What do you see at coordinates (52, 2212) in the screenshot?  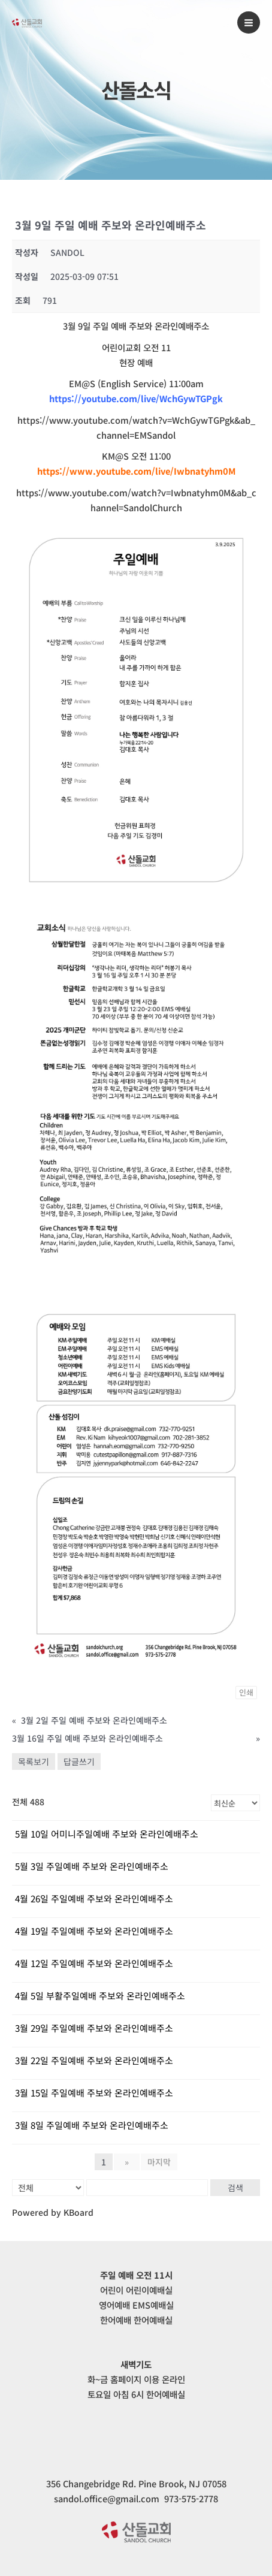 I see `Powered by KBoard` at bounding box center [52, 2212].